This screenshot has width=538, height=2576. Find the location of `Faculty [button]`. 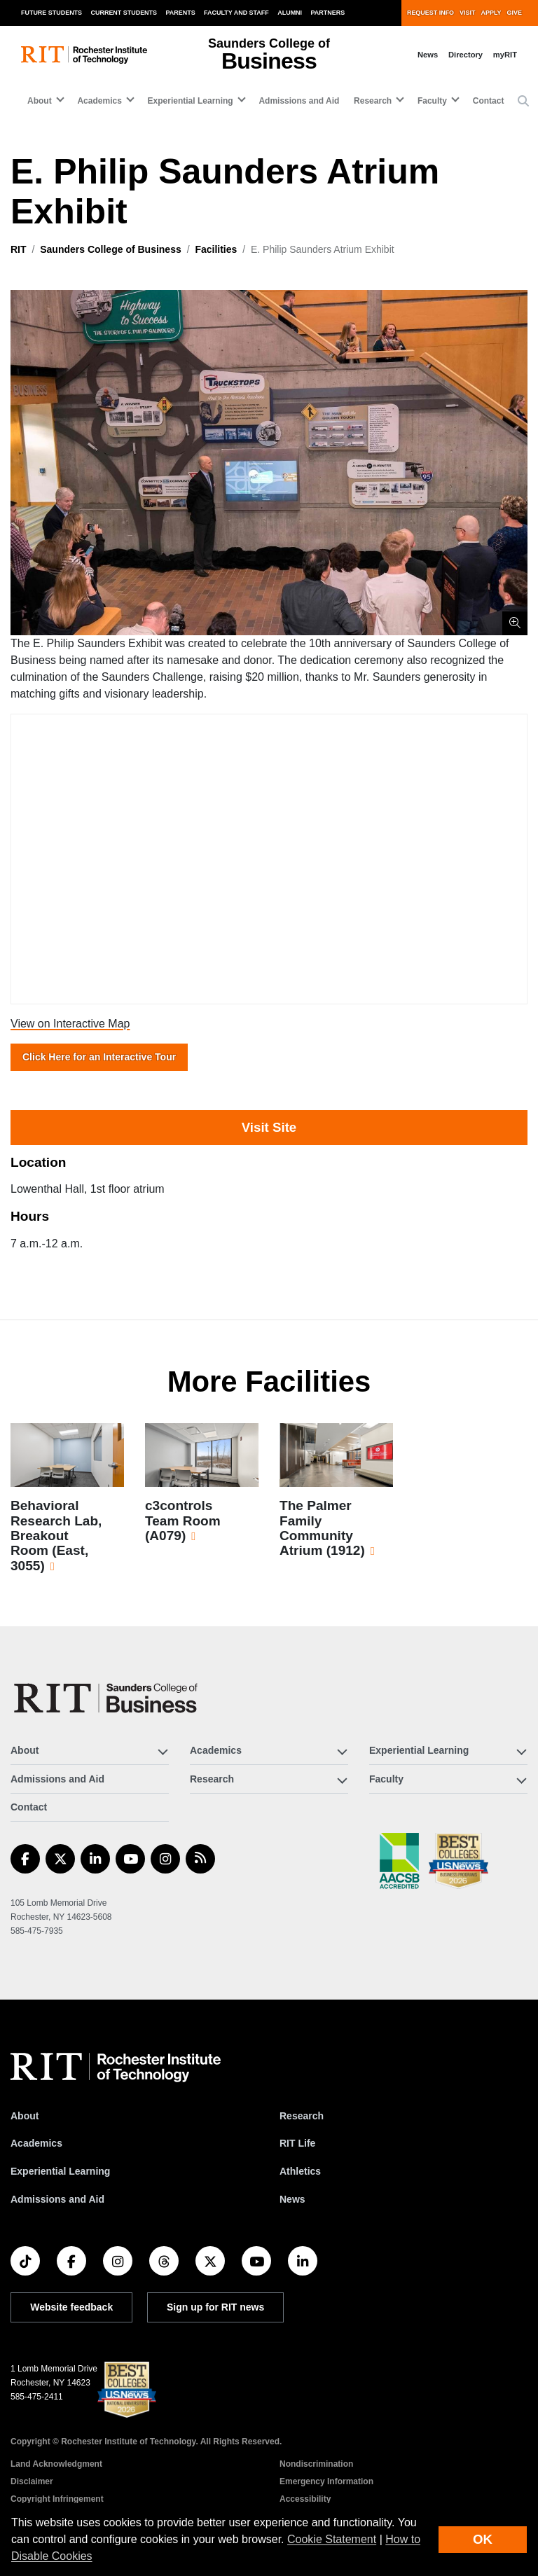

Faculty [button] is located at coordinates (432, 101).